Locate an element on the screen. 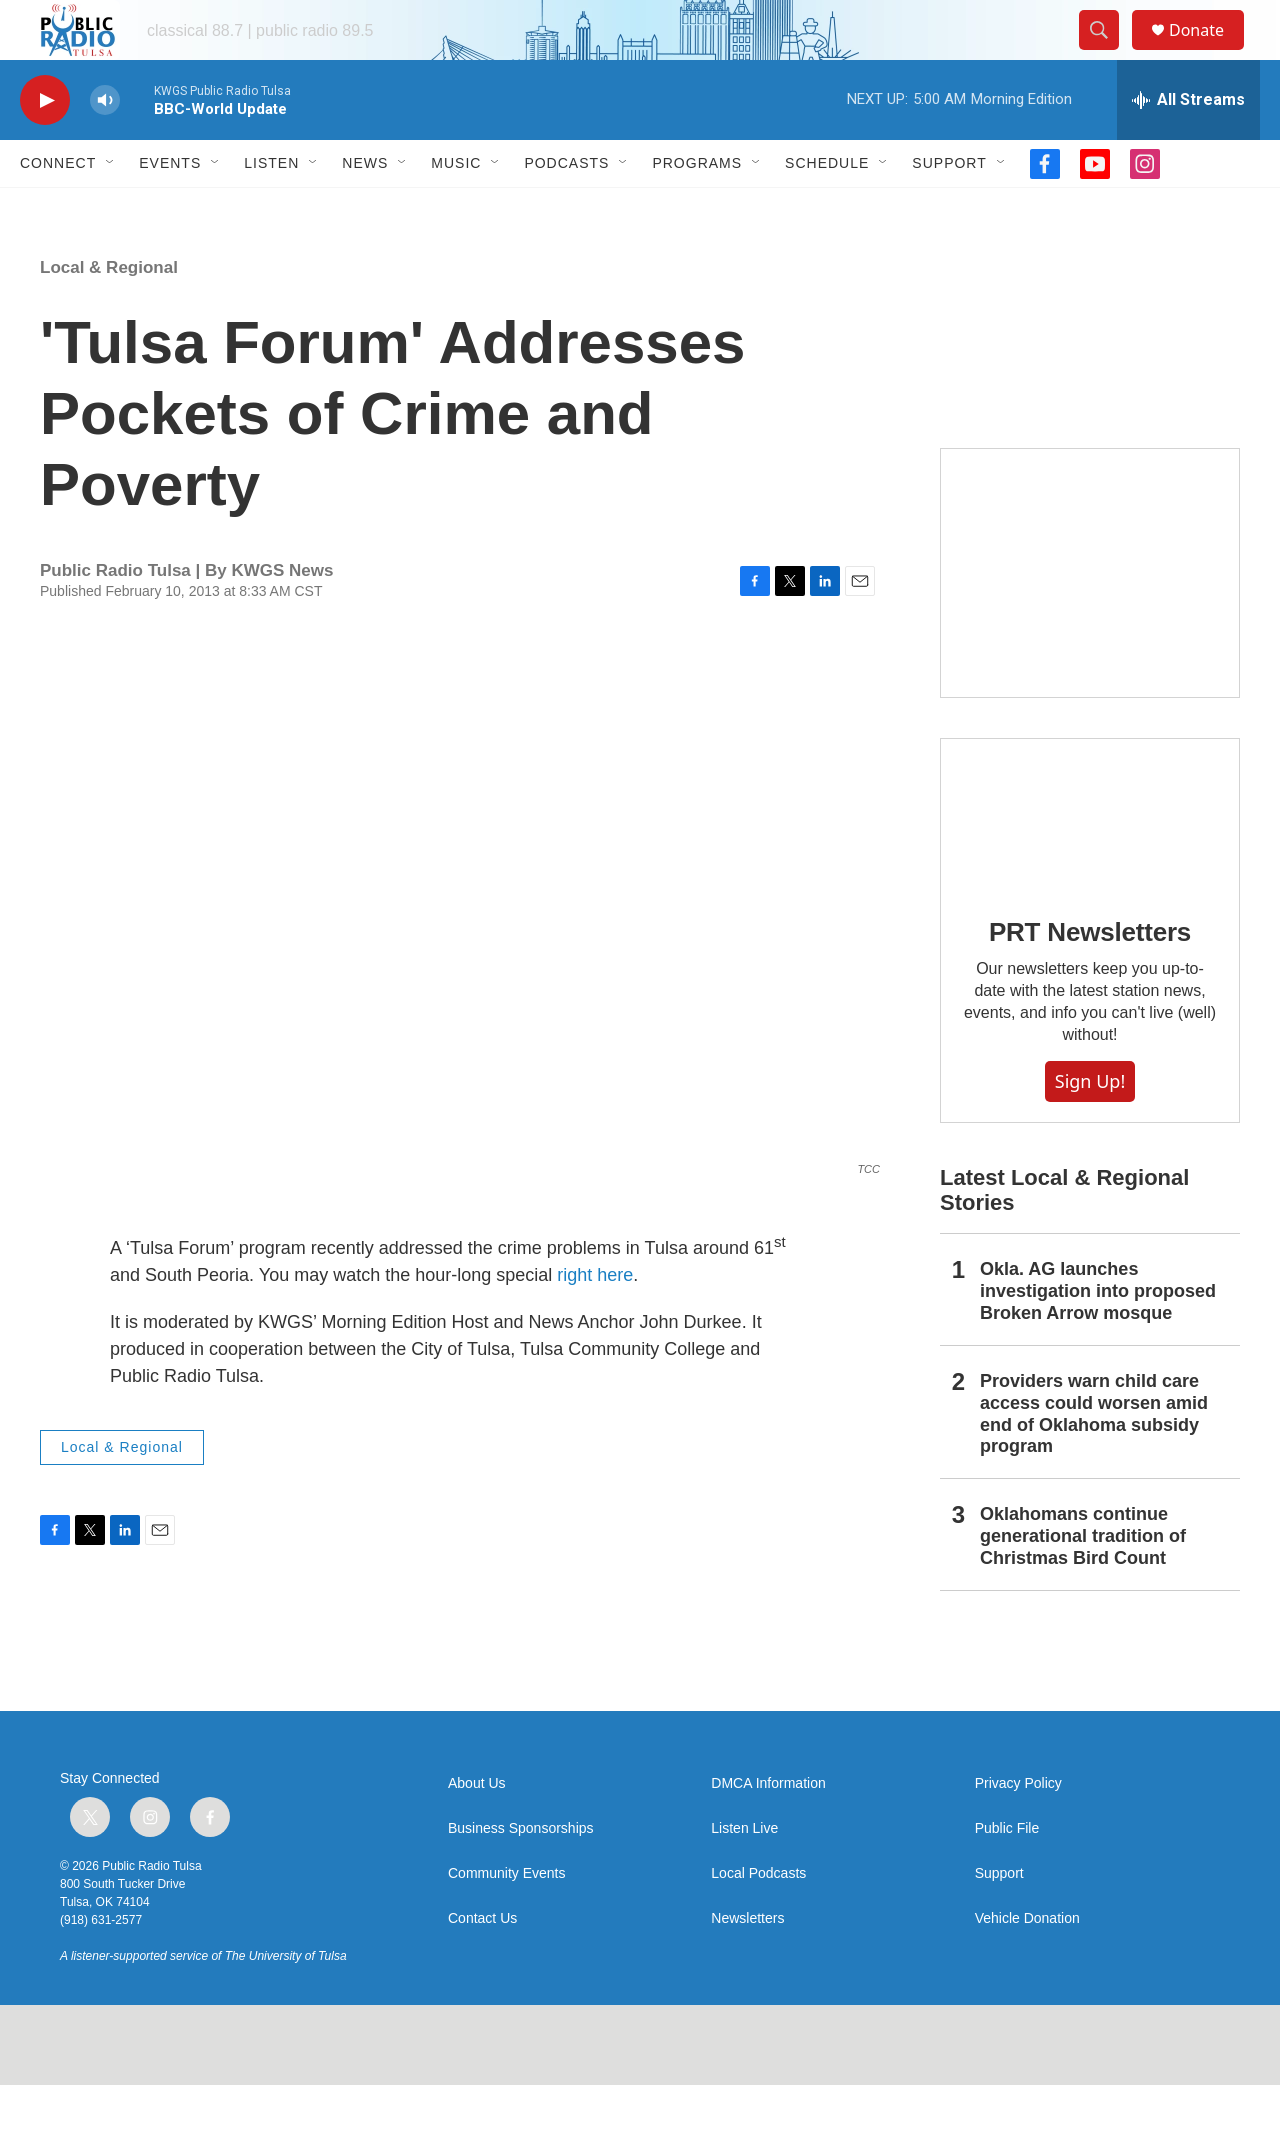 Image resolution: width=1280 pixels, height=2130 pixels. Programs is located at coordinates (697, 208).